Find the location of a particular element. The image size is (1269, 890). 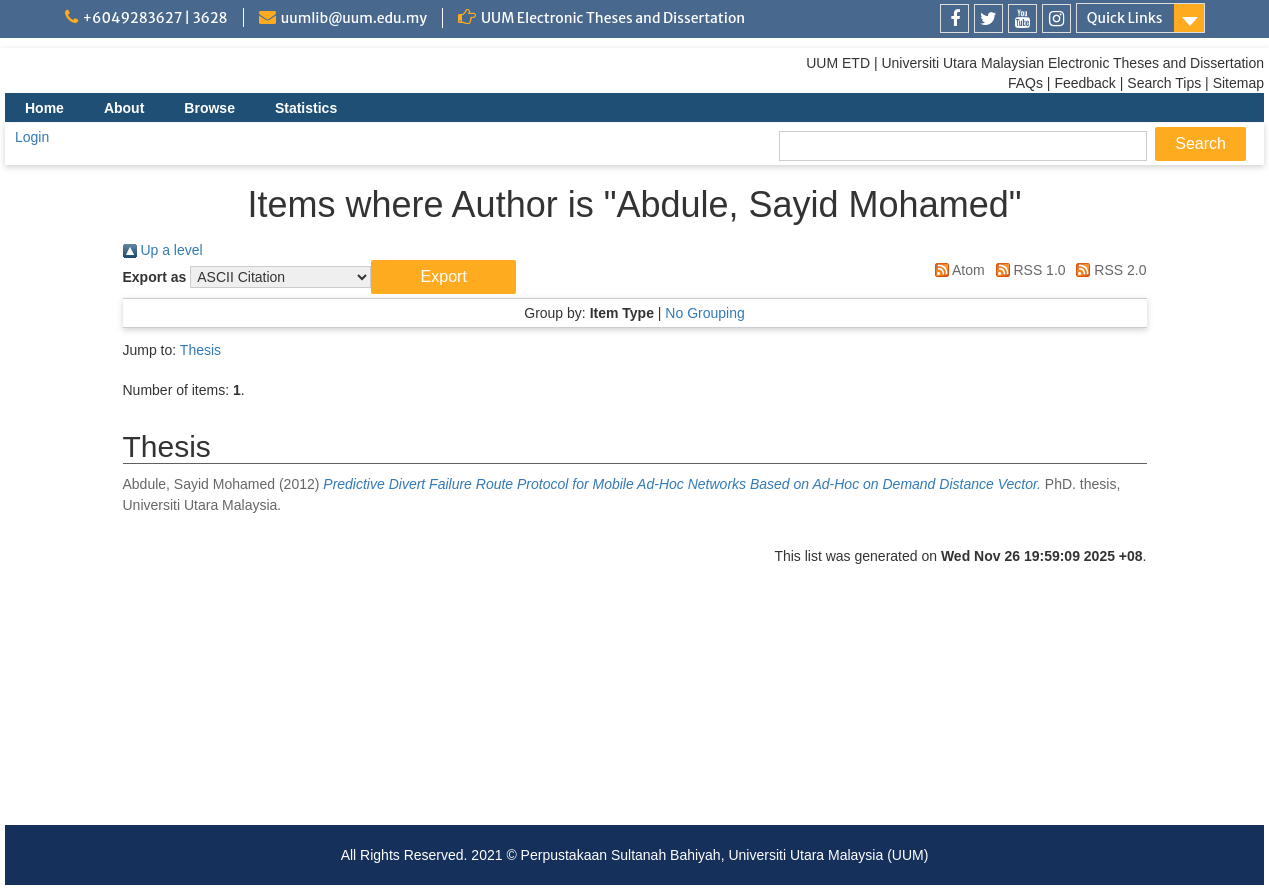

Home [menuitem] is located at coordinates (44, 108).